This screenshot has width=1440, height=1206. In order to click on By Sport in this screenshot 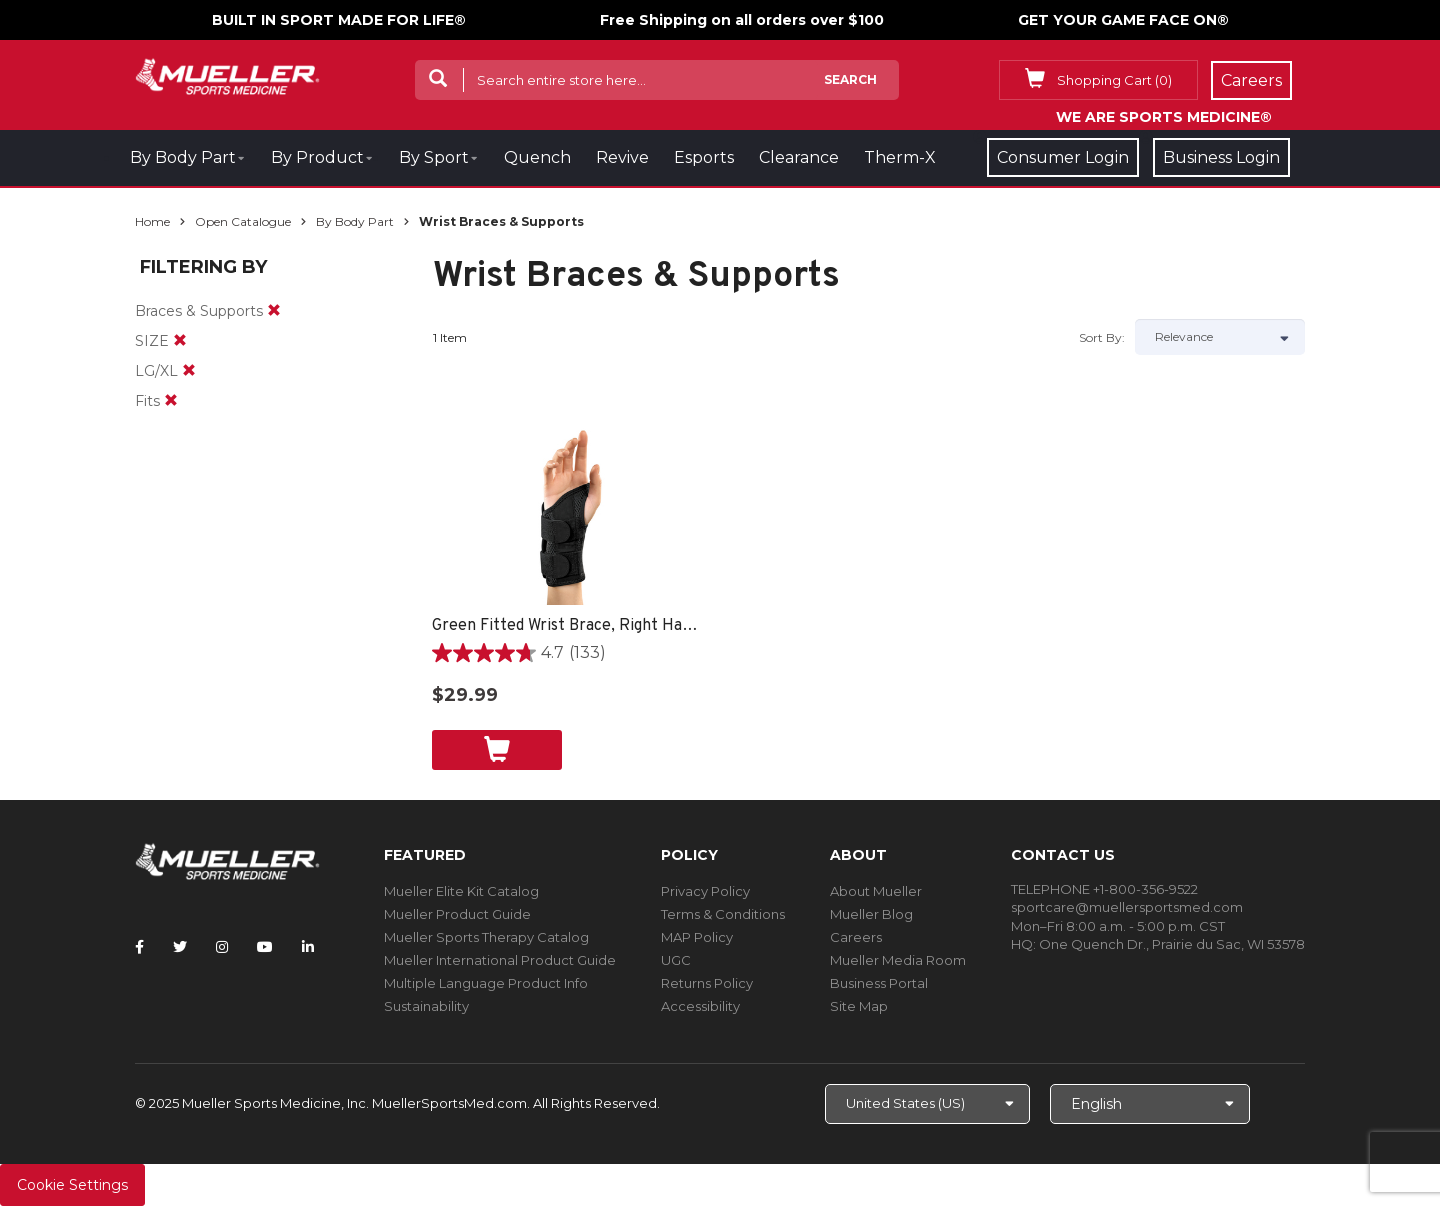, I will do `click(434, 157)`.